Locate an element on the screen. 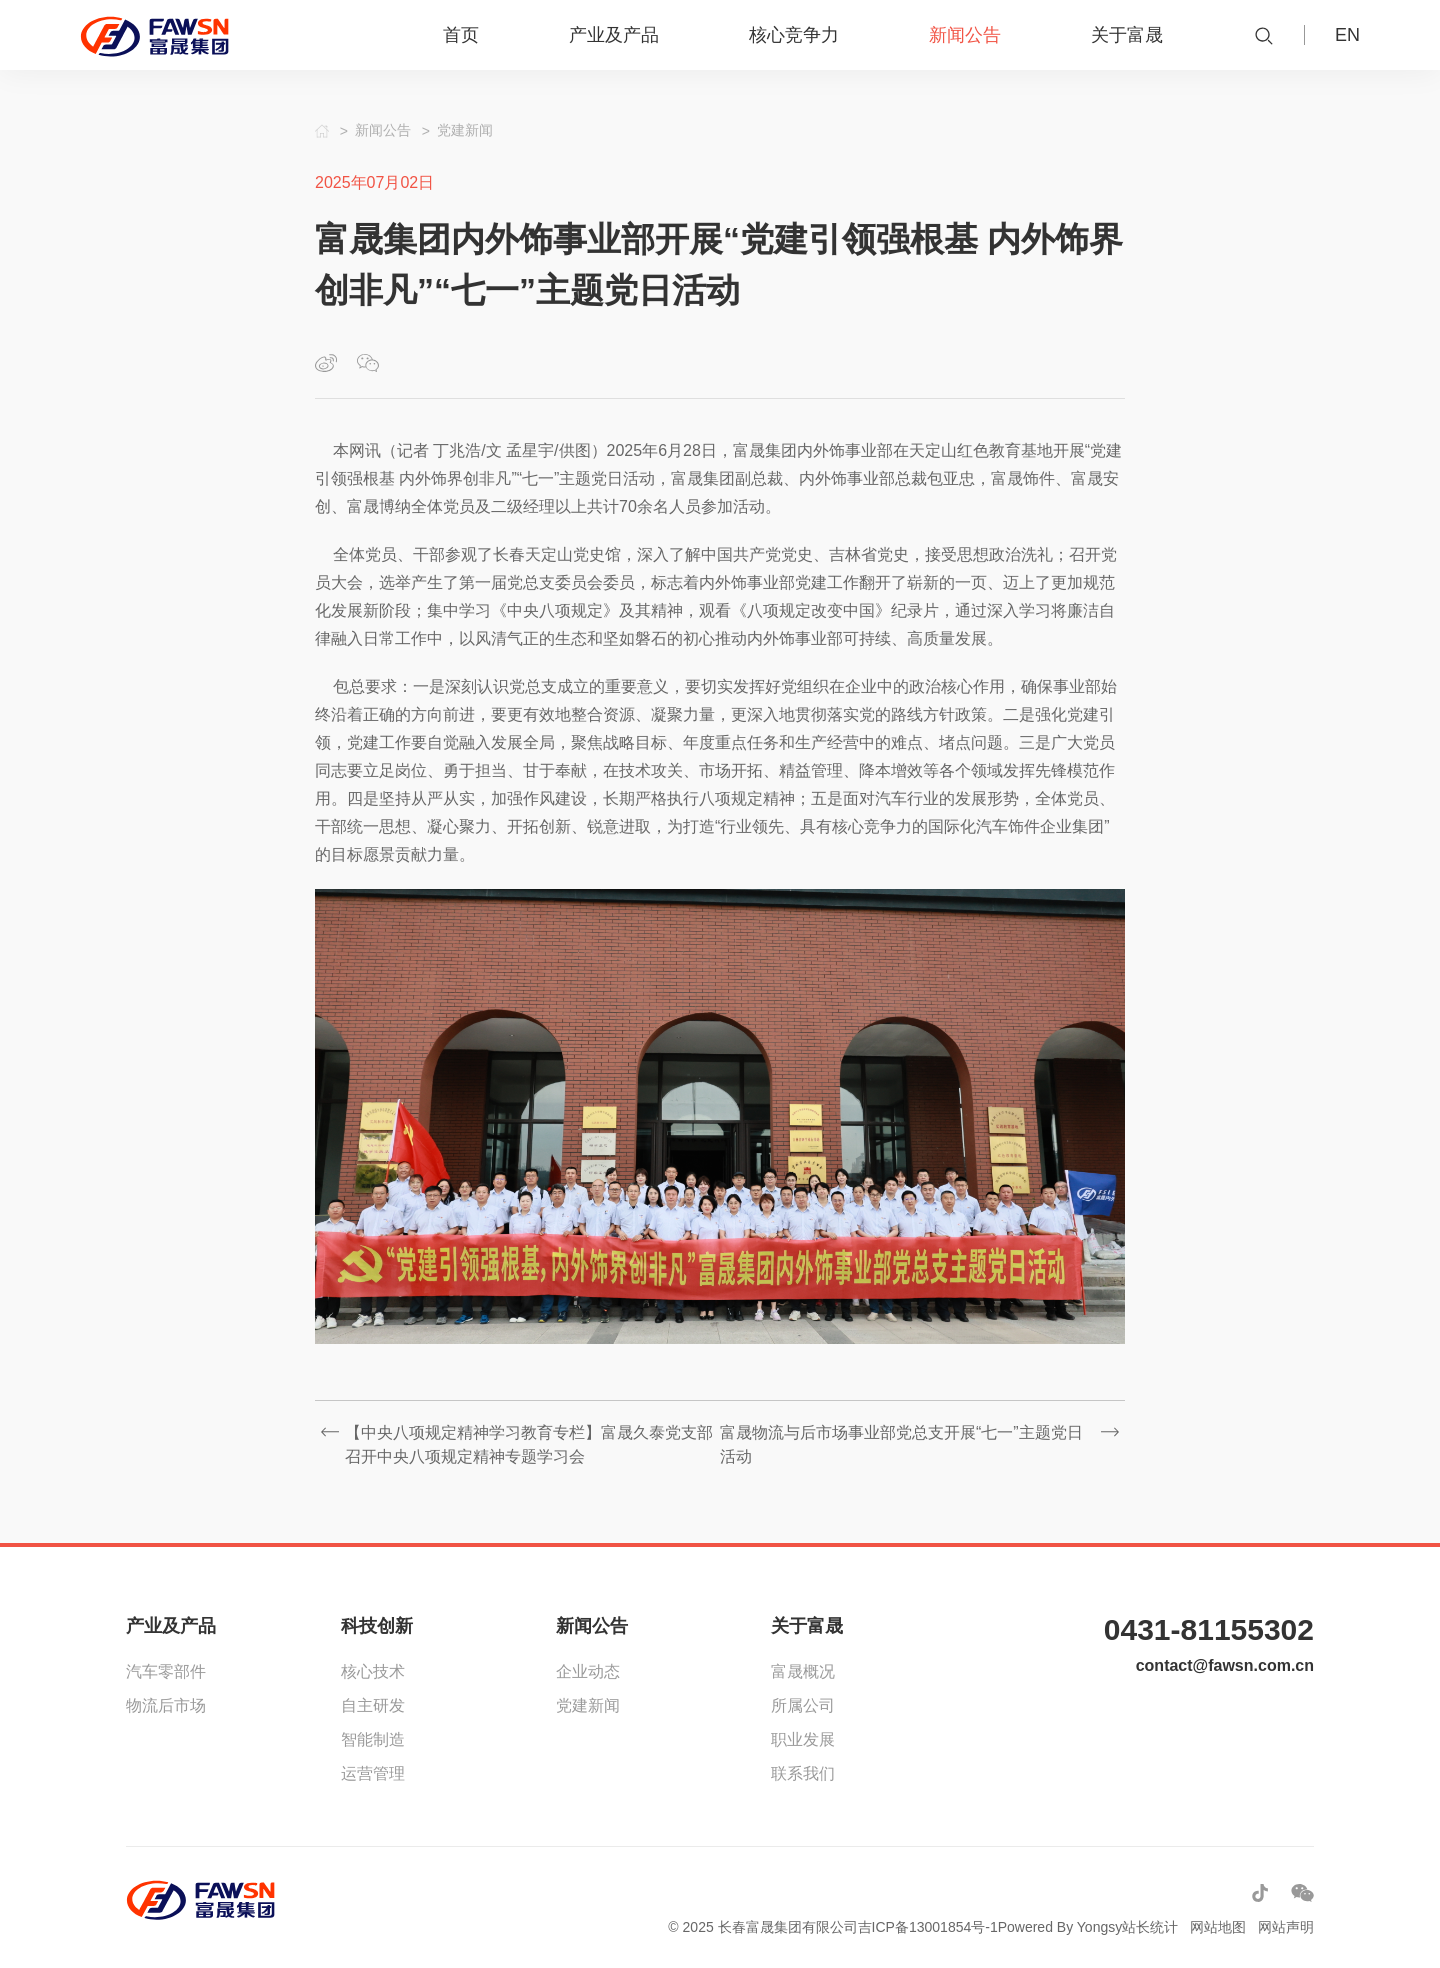 Image resolution: width=1440 pixels, height=1968 pixels. 企业动态 is located at coordinates (588, 1671).